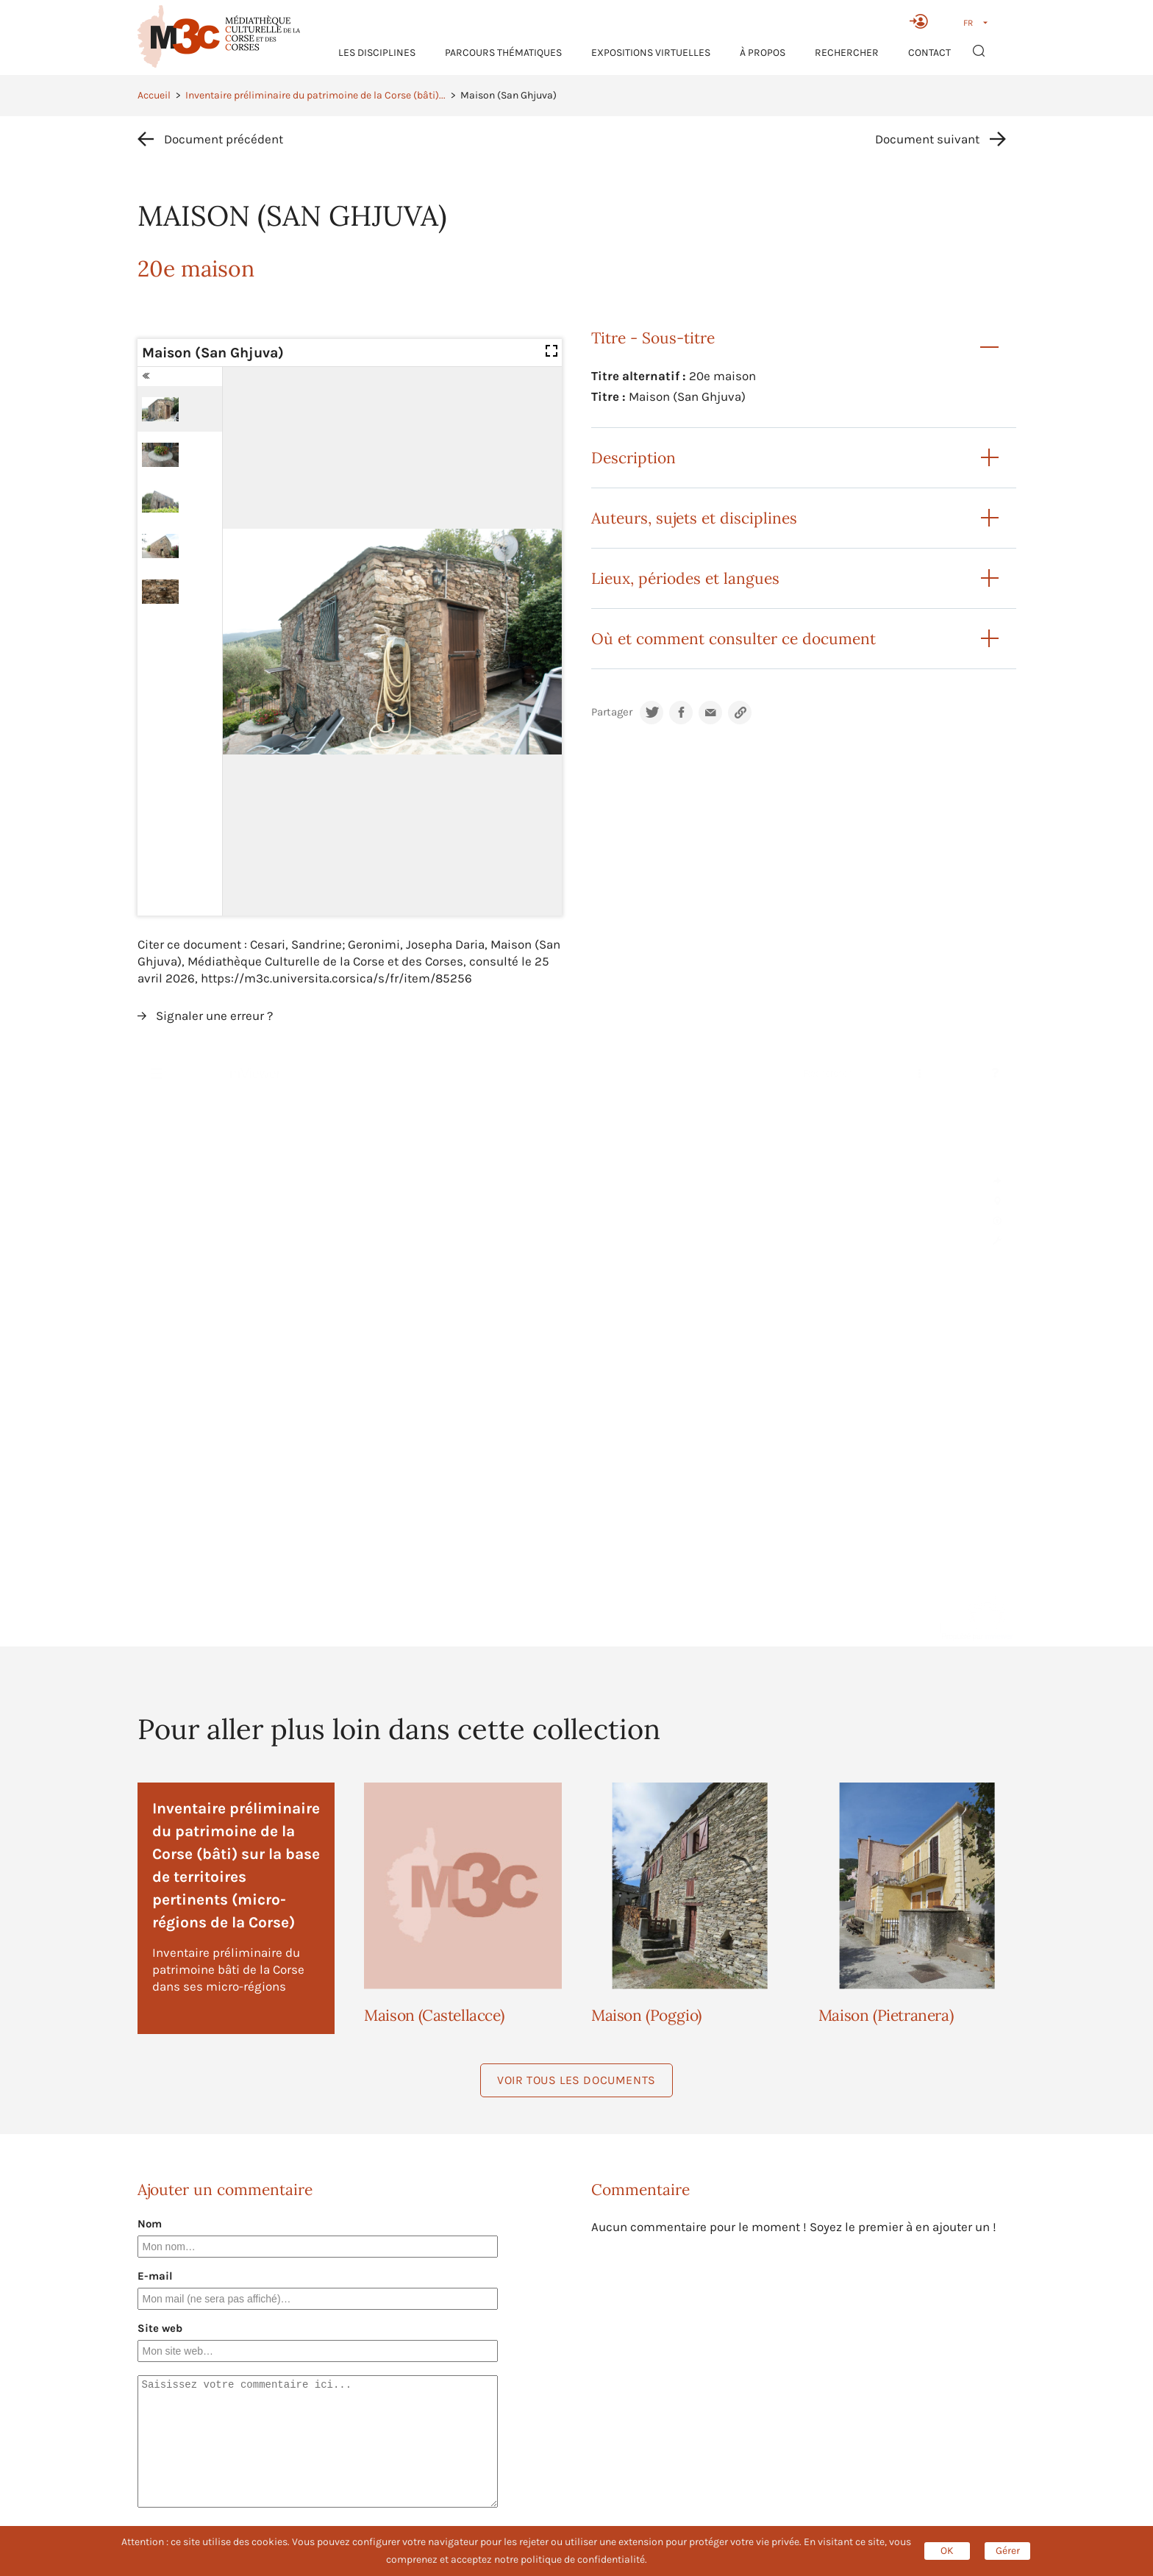 This screenshot has height=2576, width=1153. I want to click on FR, so click(968, 23).